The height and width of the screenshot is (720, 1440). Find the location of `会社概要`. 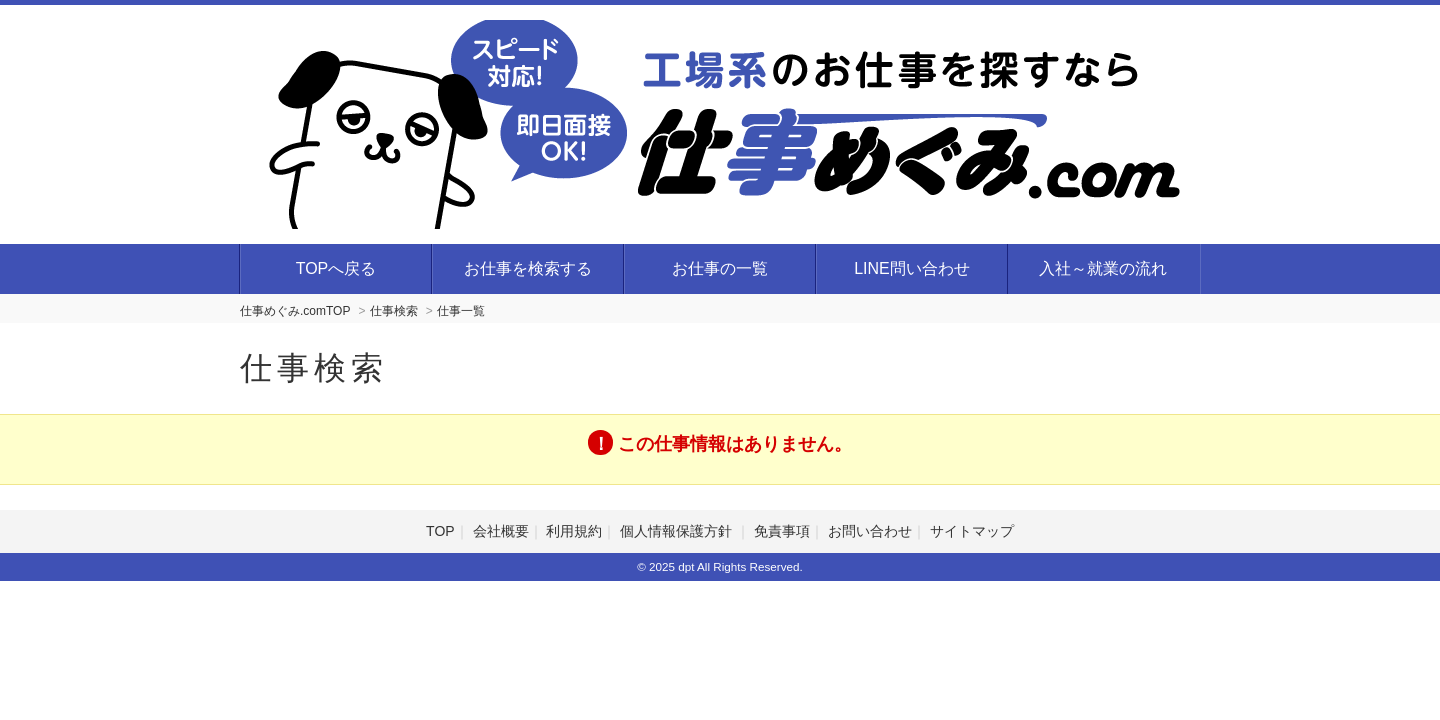

会社概要 is located at coordinates (501, 531).